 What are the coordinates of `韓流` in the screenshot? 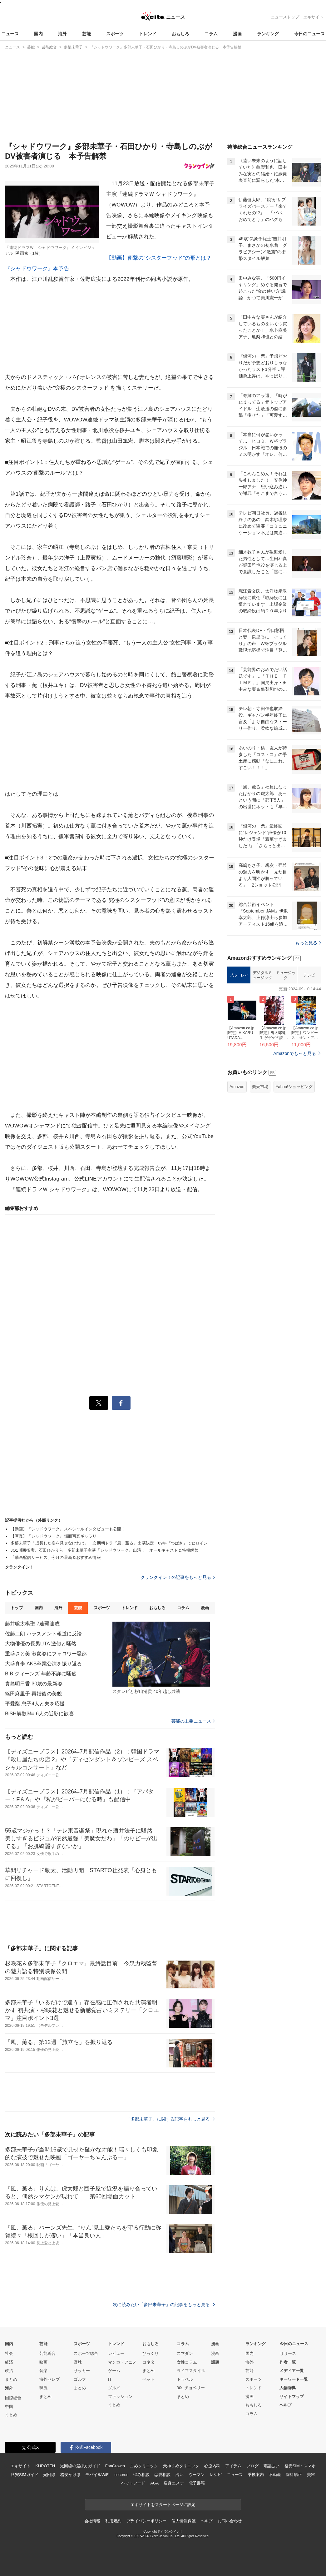 It's located at (43, 2387).